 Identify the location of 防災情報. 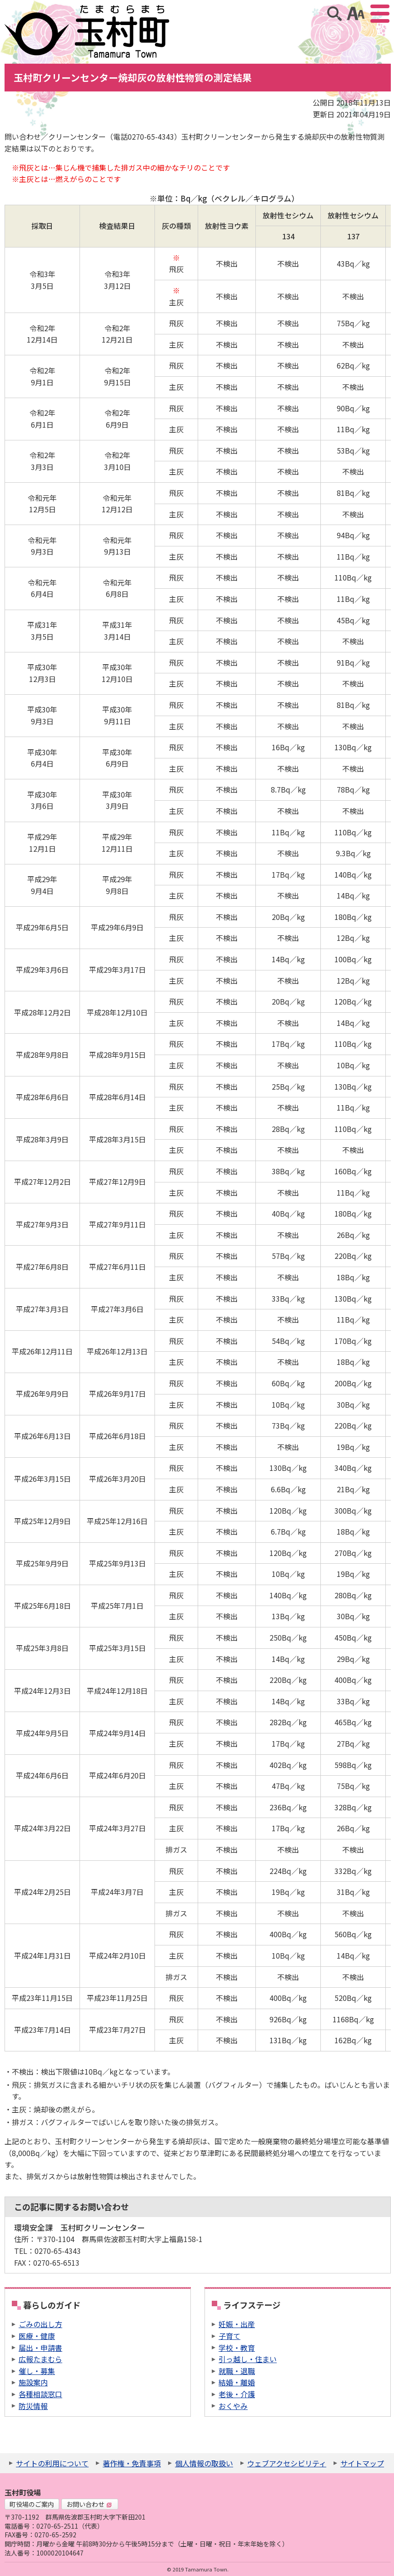
(33, 2405).